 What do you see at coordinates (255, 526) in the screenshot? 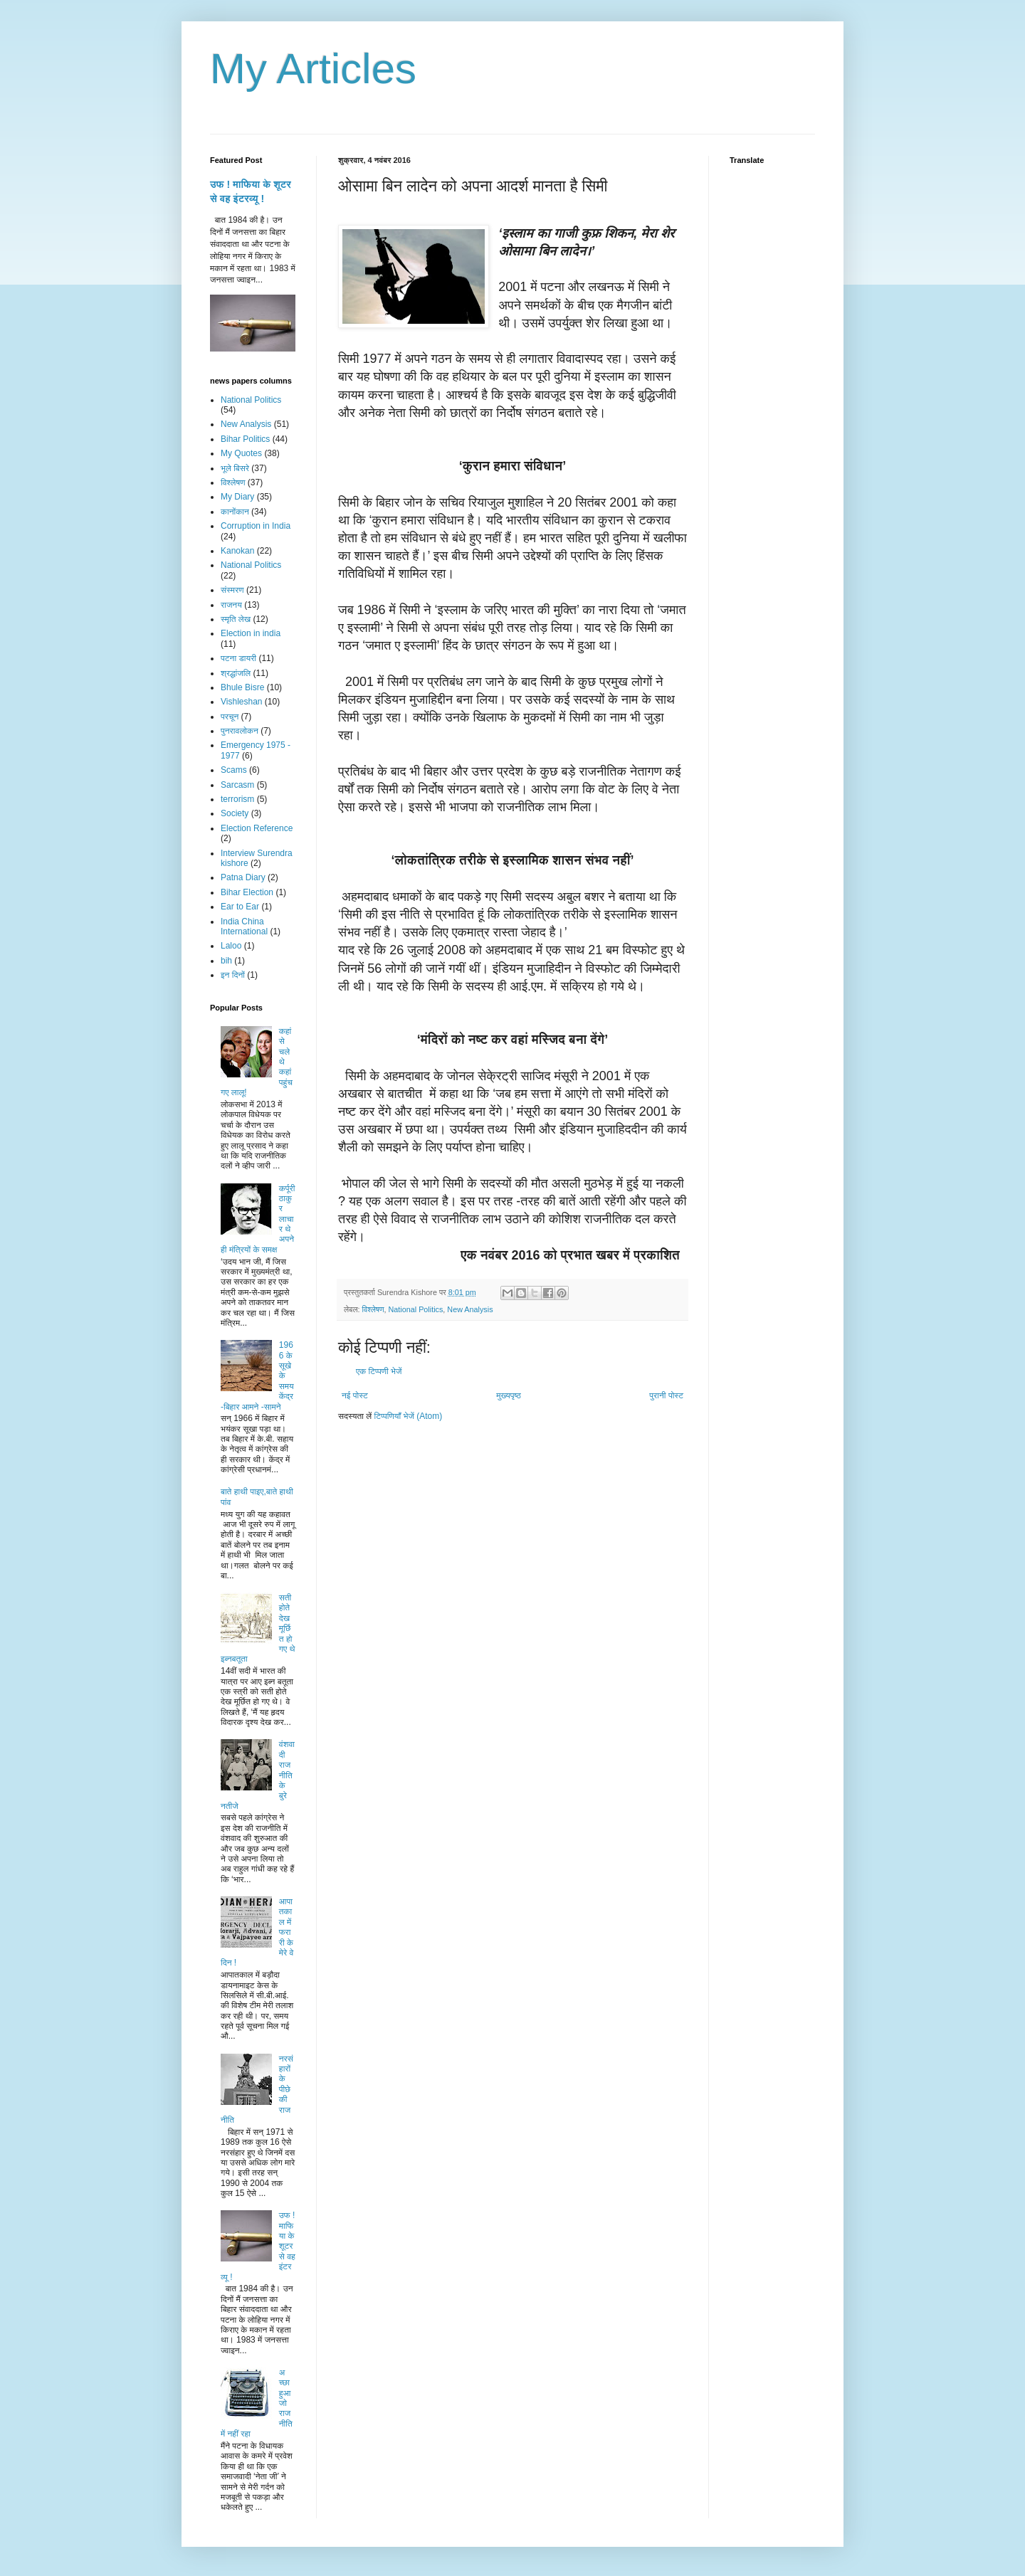
I see `Corruption in India` at bounding box center [255, 526].